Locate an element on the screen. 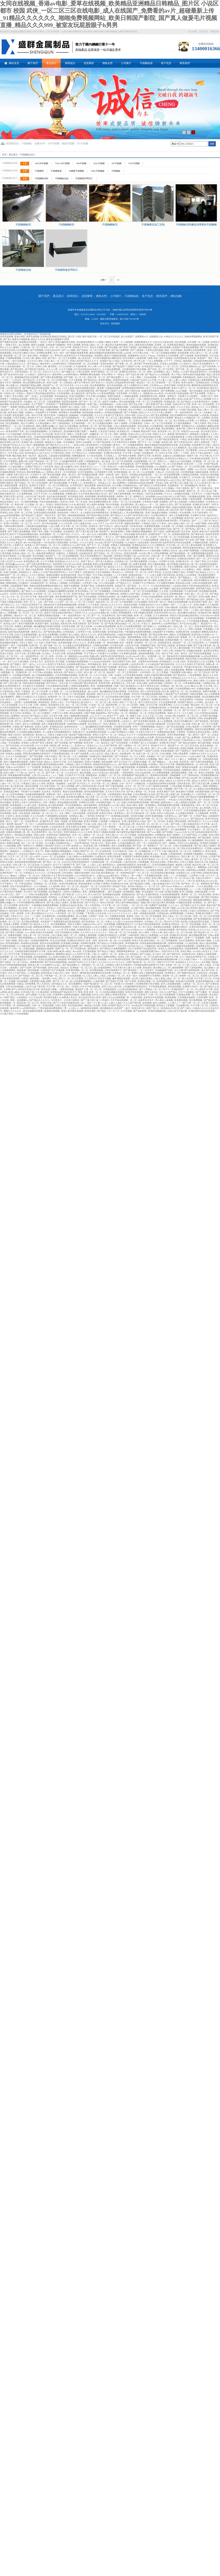  日本r级电影在线观看 is located at coordinates (199, 458).